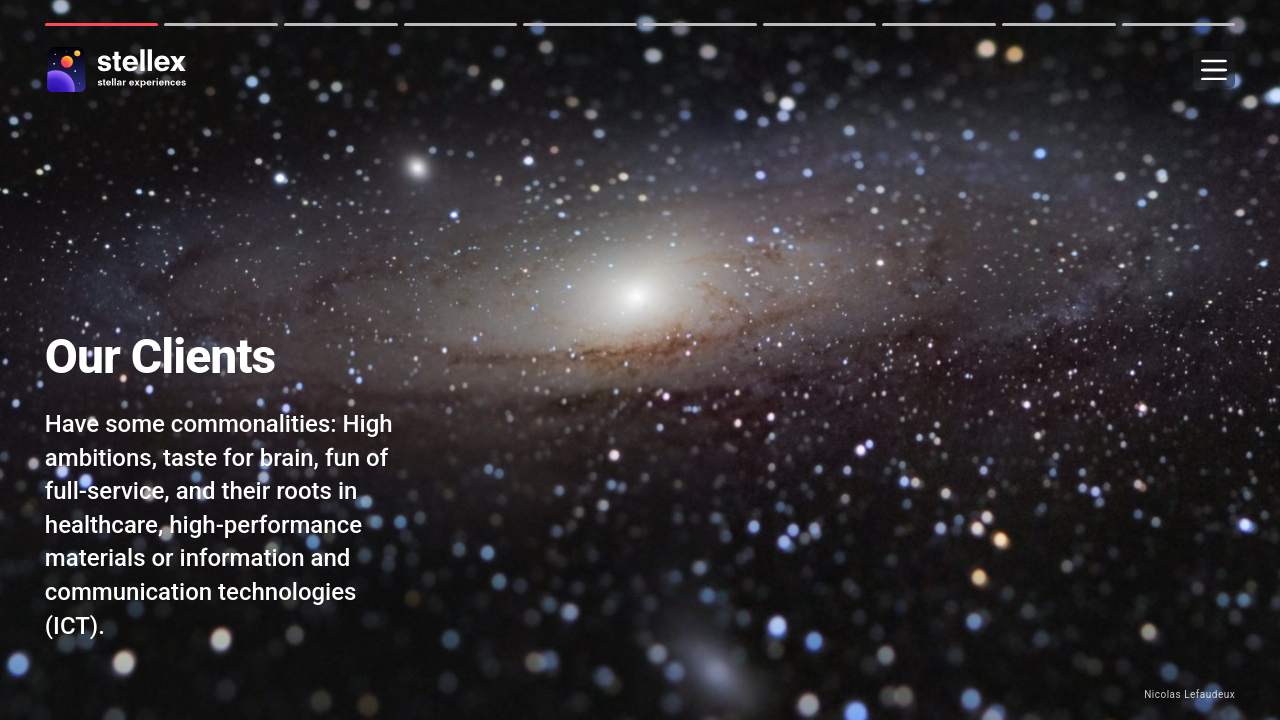 Image resolution: width=1280 pixels, height=720 pixels. Describe the element at coordinates (640, 360) in the screenshot. I see `[tabpanel]` at that location.